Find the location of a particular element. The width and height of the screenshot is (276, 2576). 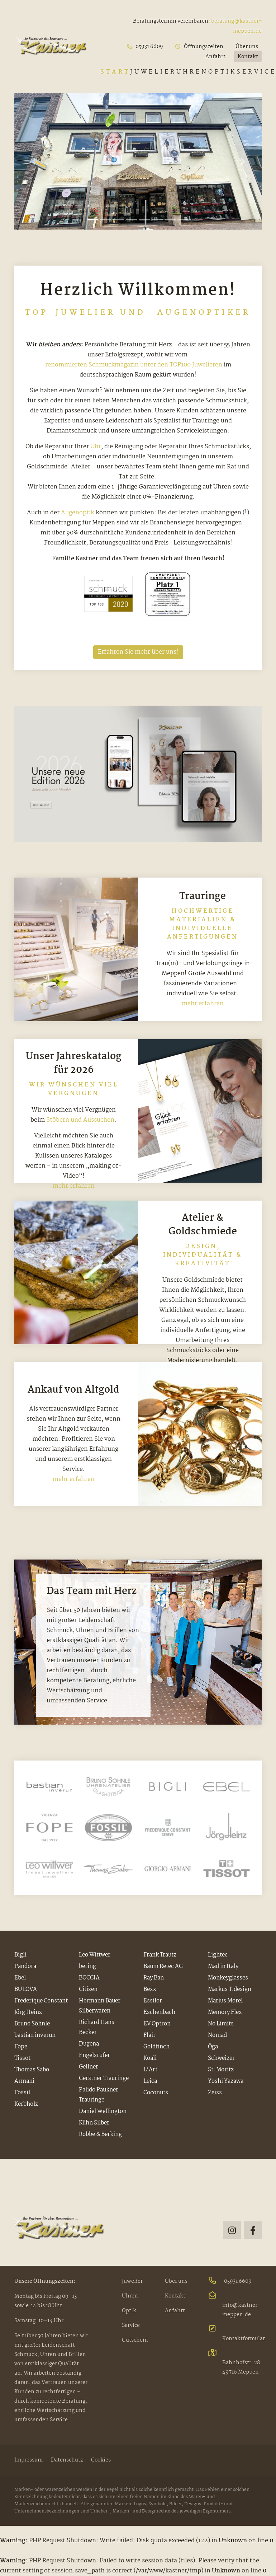

Uhr is located at coordinates (95, 447).